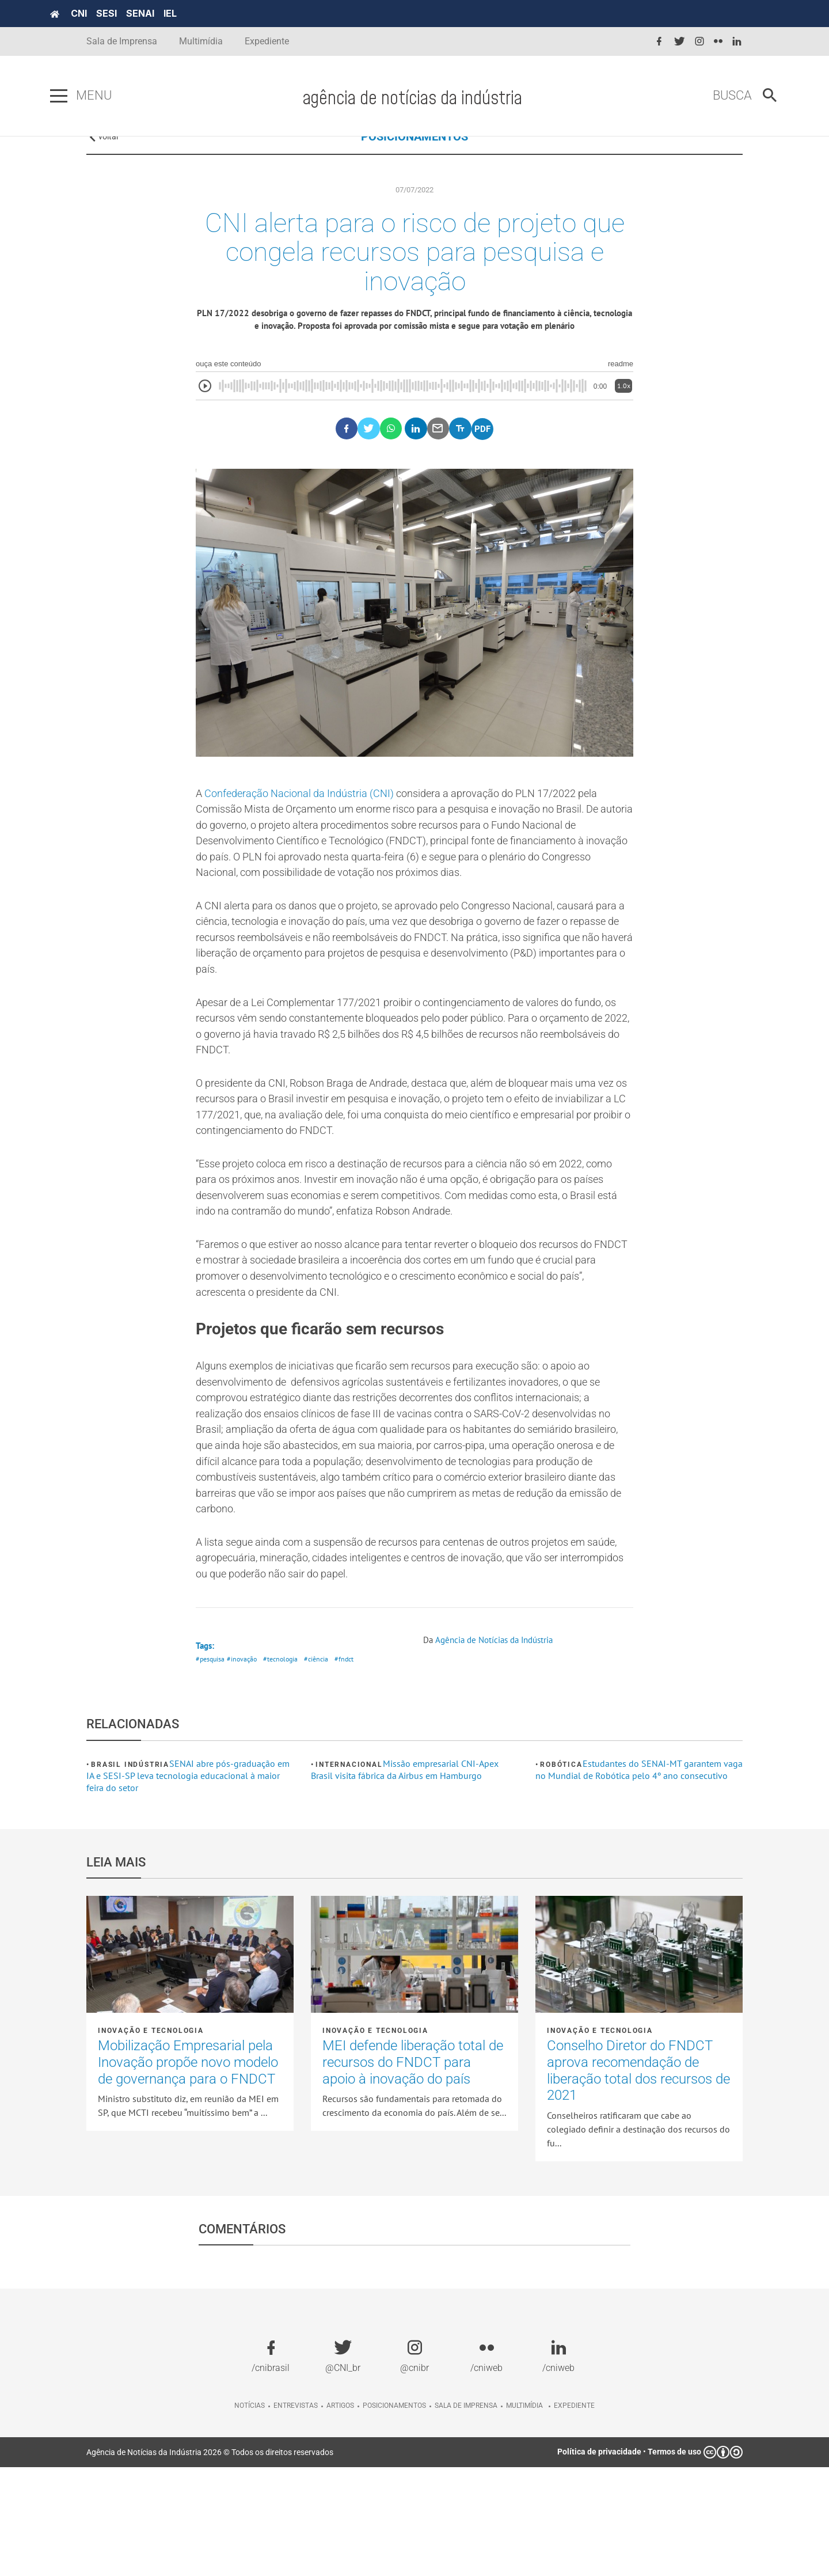  What do you see at coordinates (121, 41) in the screenshot?
I see `Sala de Imprensa` at bounding box center [121, 41].